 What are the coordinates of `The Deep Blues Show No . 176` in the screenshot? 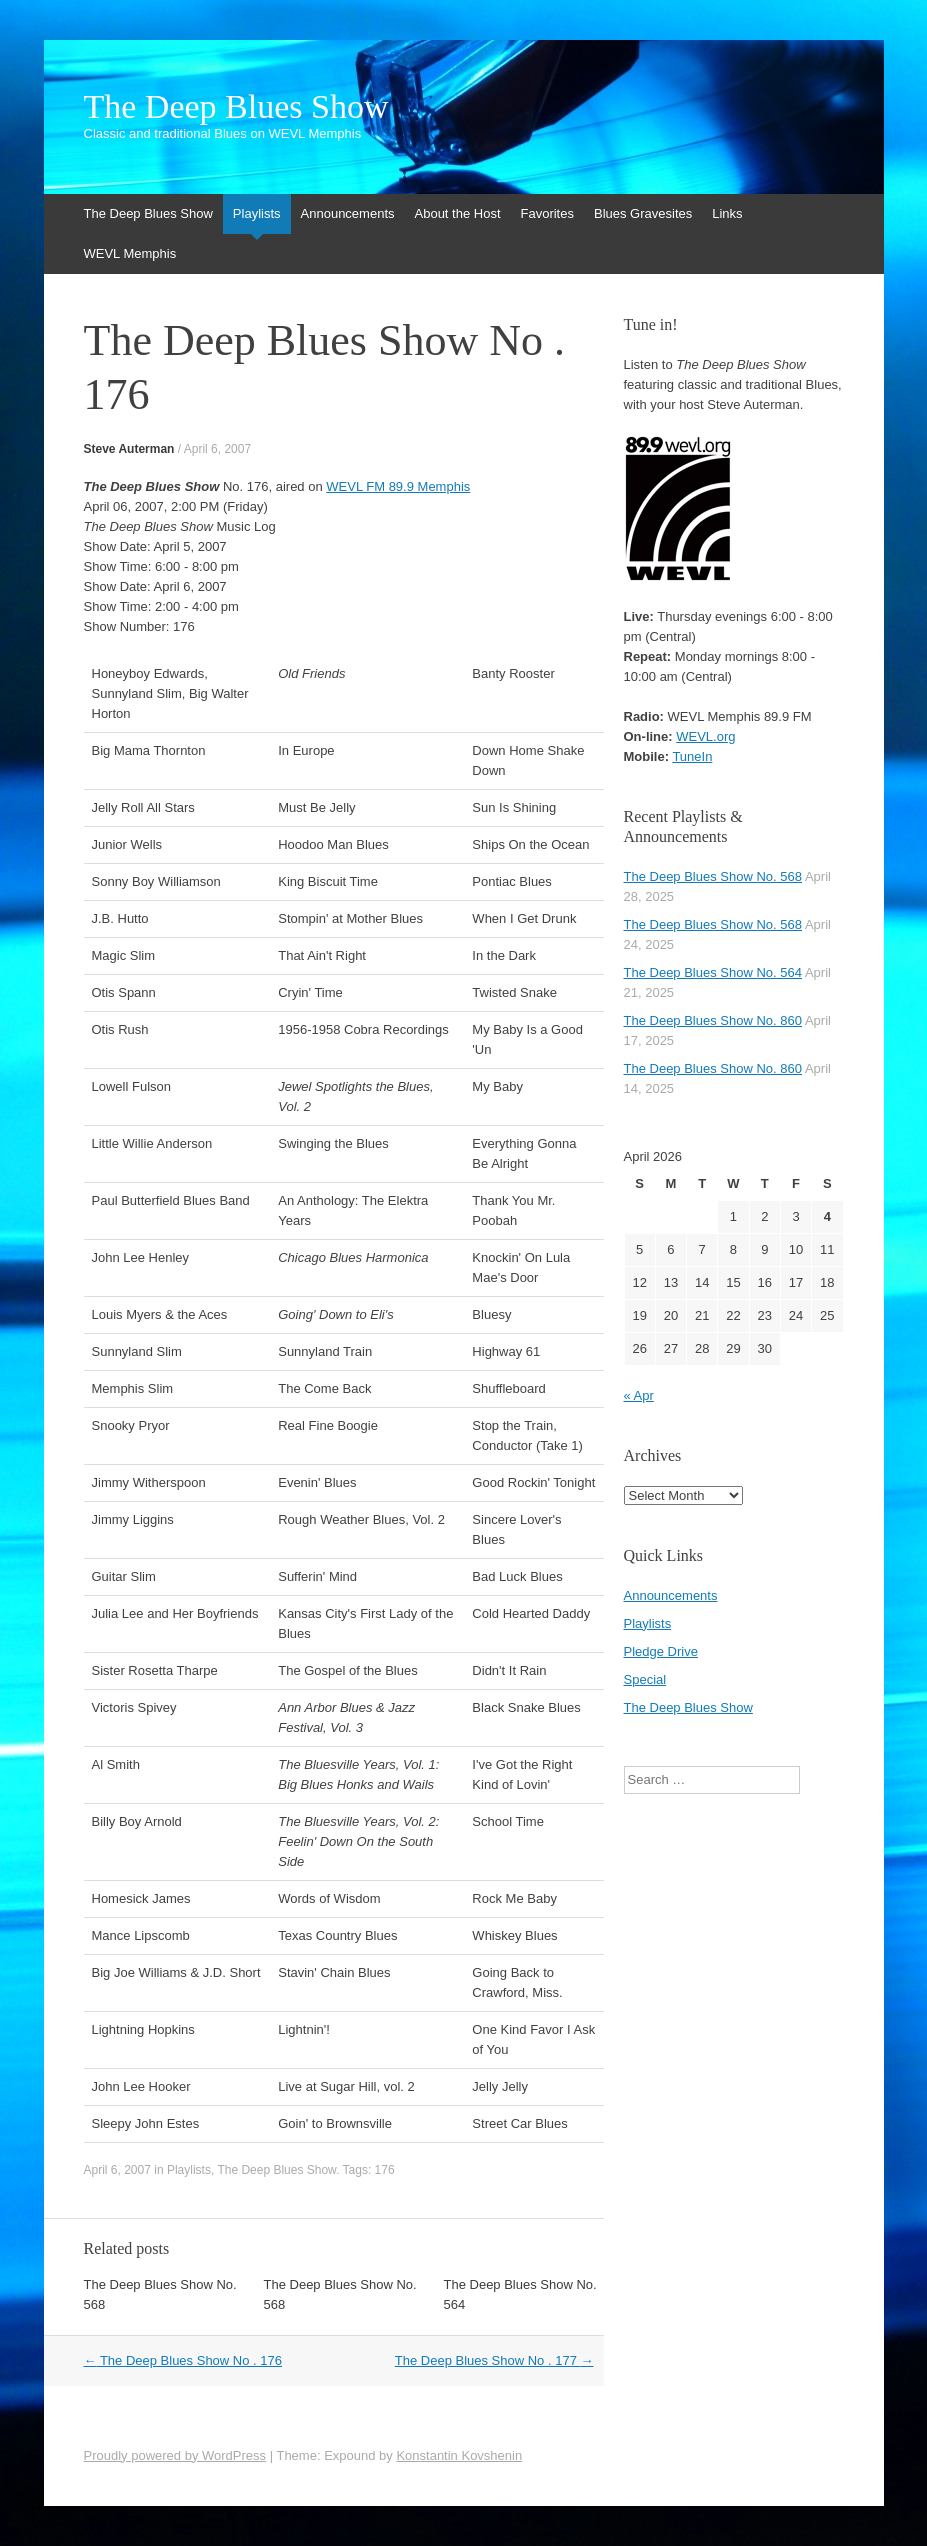 It's located at (183, 2360).